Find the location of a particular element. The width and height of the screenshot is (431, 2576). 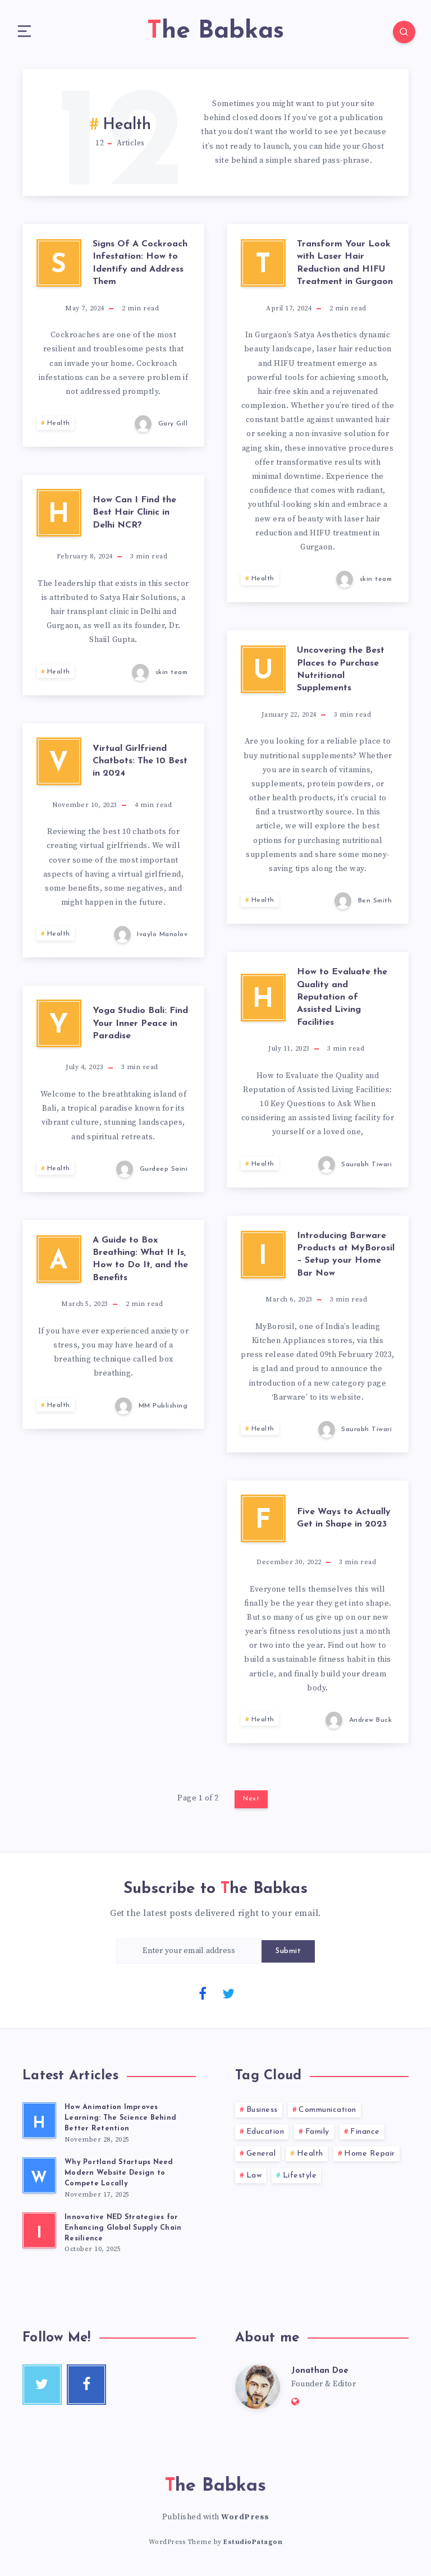

[Enter your email address] is located at coordinates (189, 1955).